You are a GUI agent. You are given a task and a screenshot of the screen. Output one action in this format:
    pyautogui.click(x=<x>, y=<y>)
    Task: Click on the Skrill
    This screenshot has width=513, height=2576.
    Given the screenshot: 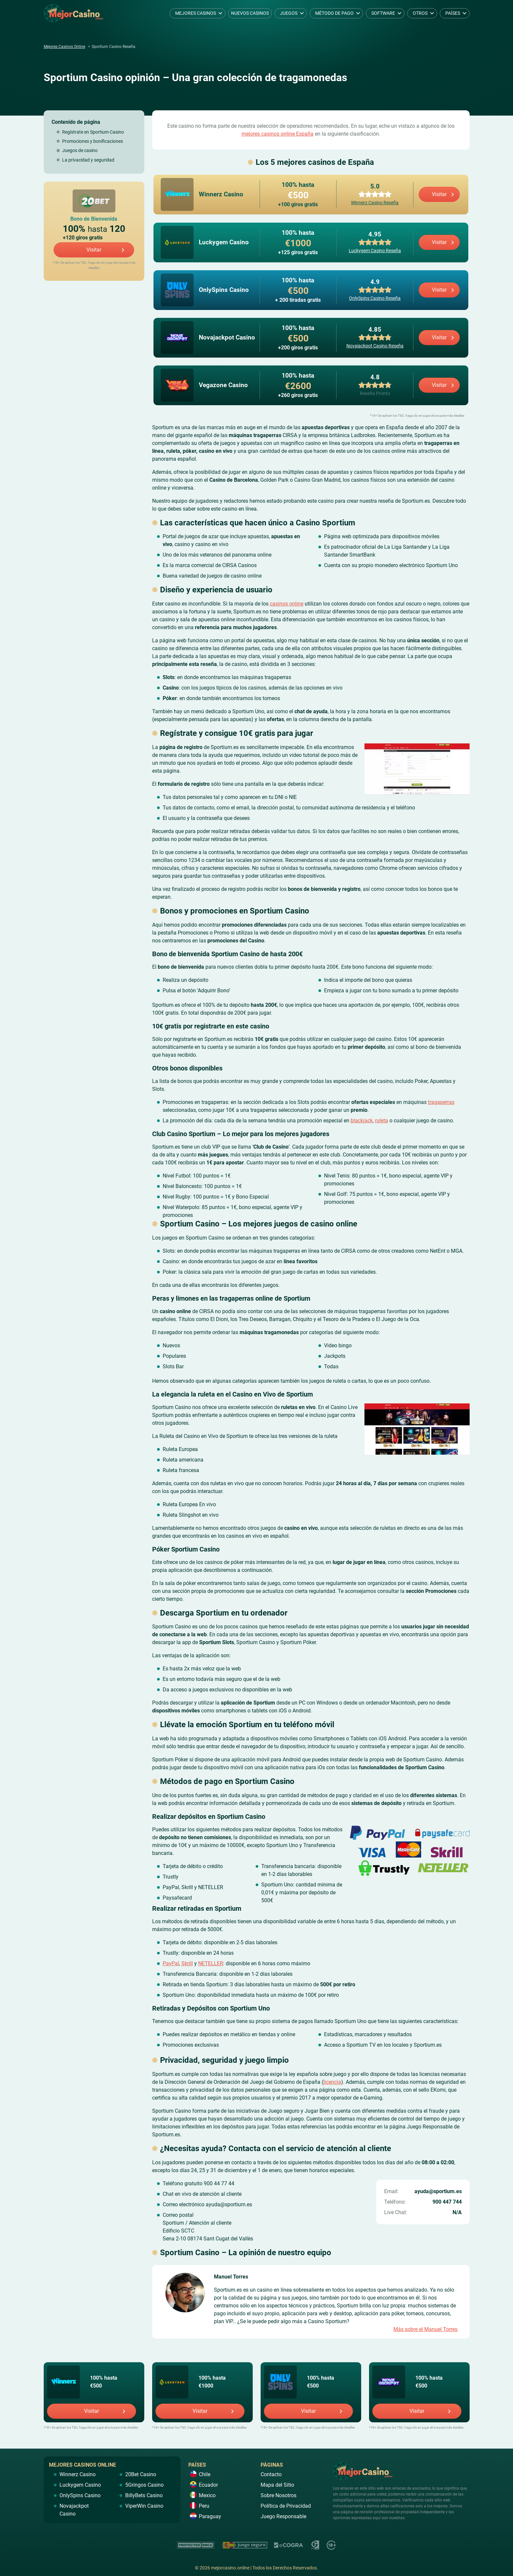 What is the action you would take?
    pyautogui.click(x=187, y=1963)
    